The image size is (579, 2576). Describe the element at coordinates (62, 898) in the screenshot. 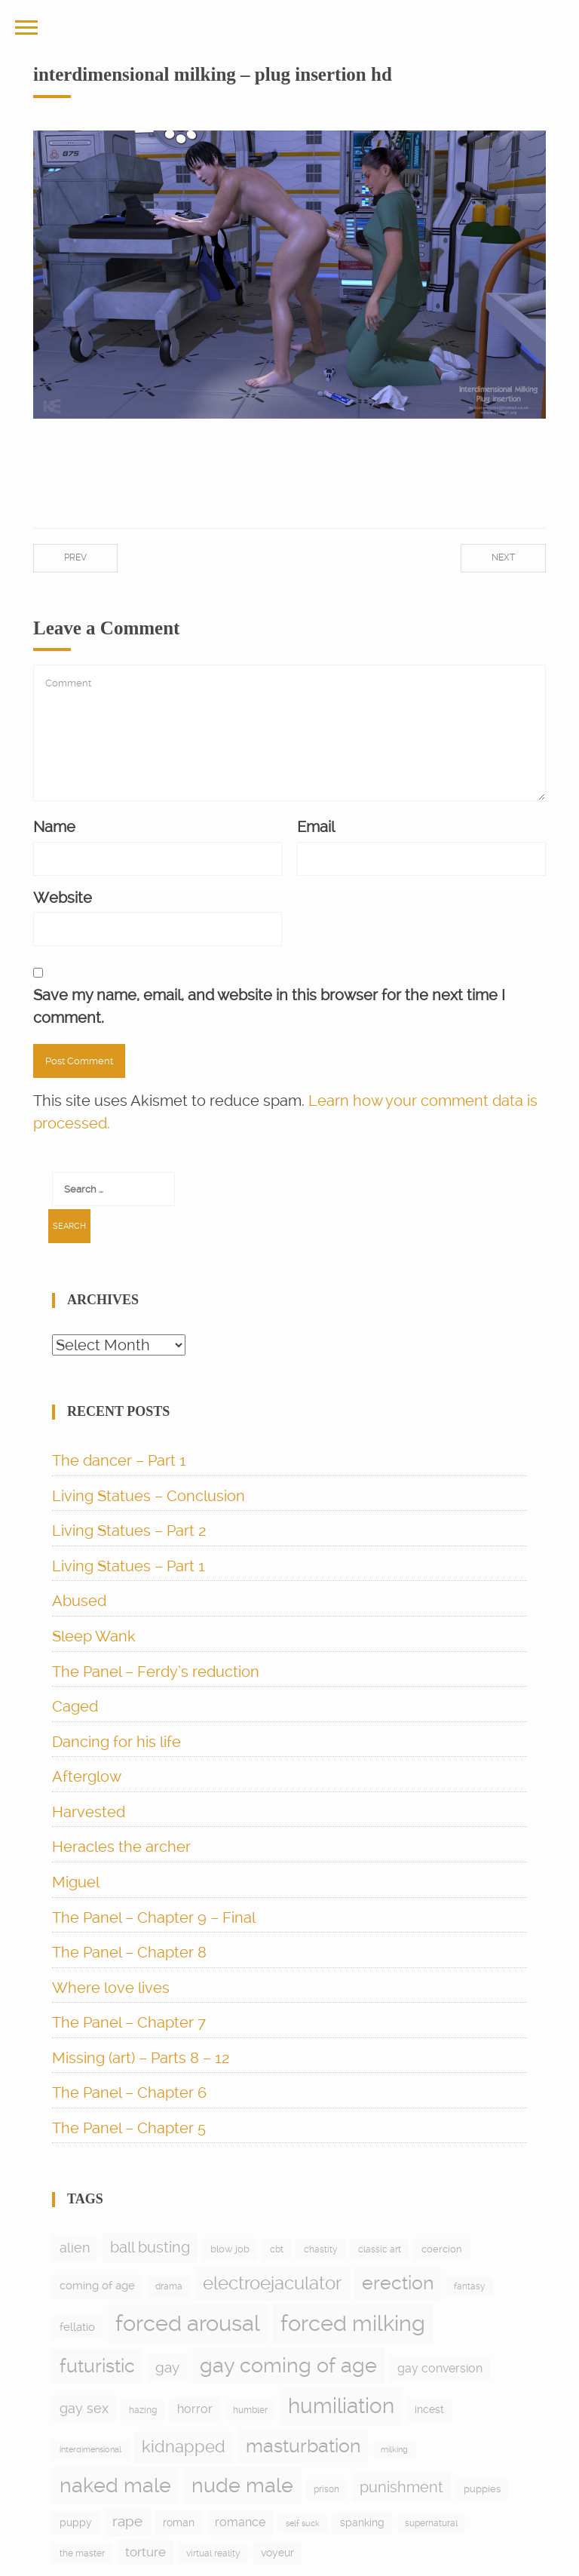

I see `Website` at that location.